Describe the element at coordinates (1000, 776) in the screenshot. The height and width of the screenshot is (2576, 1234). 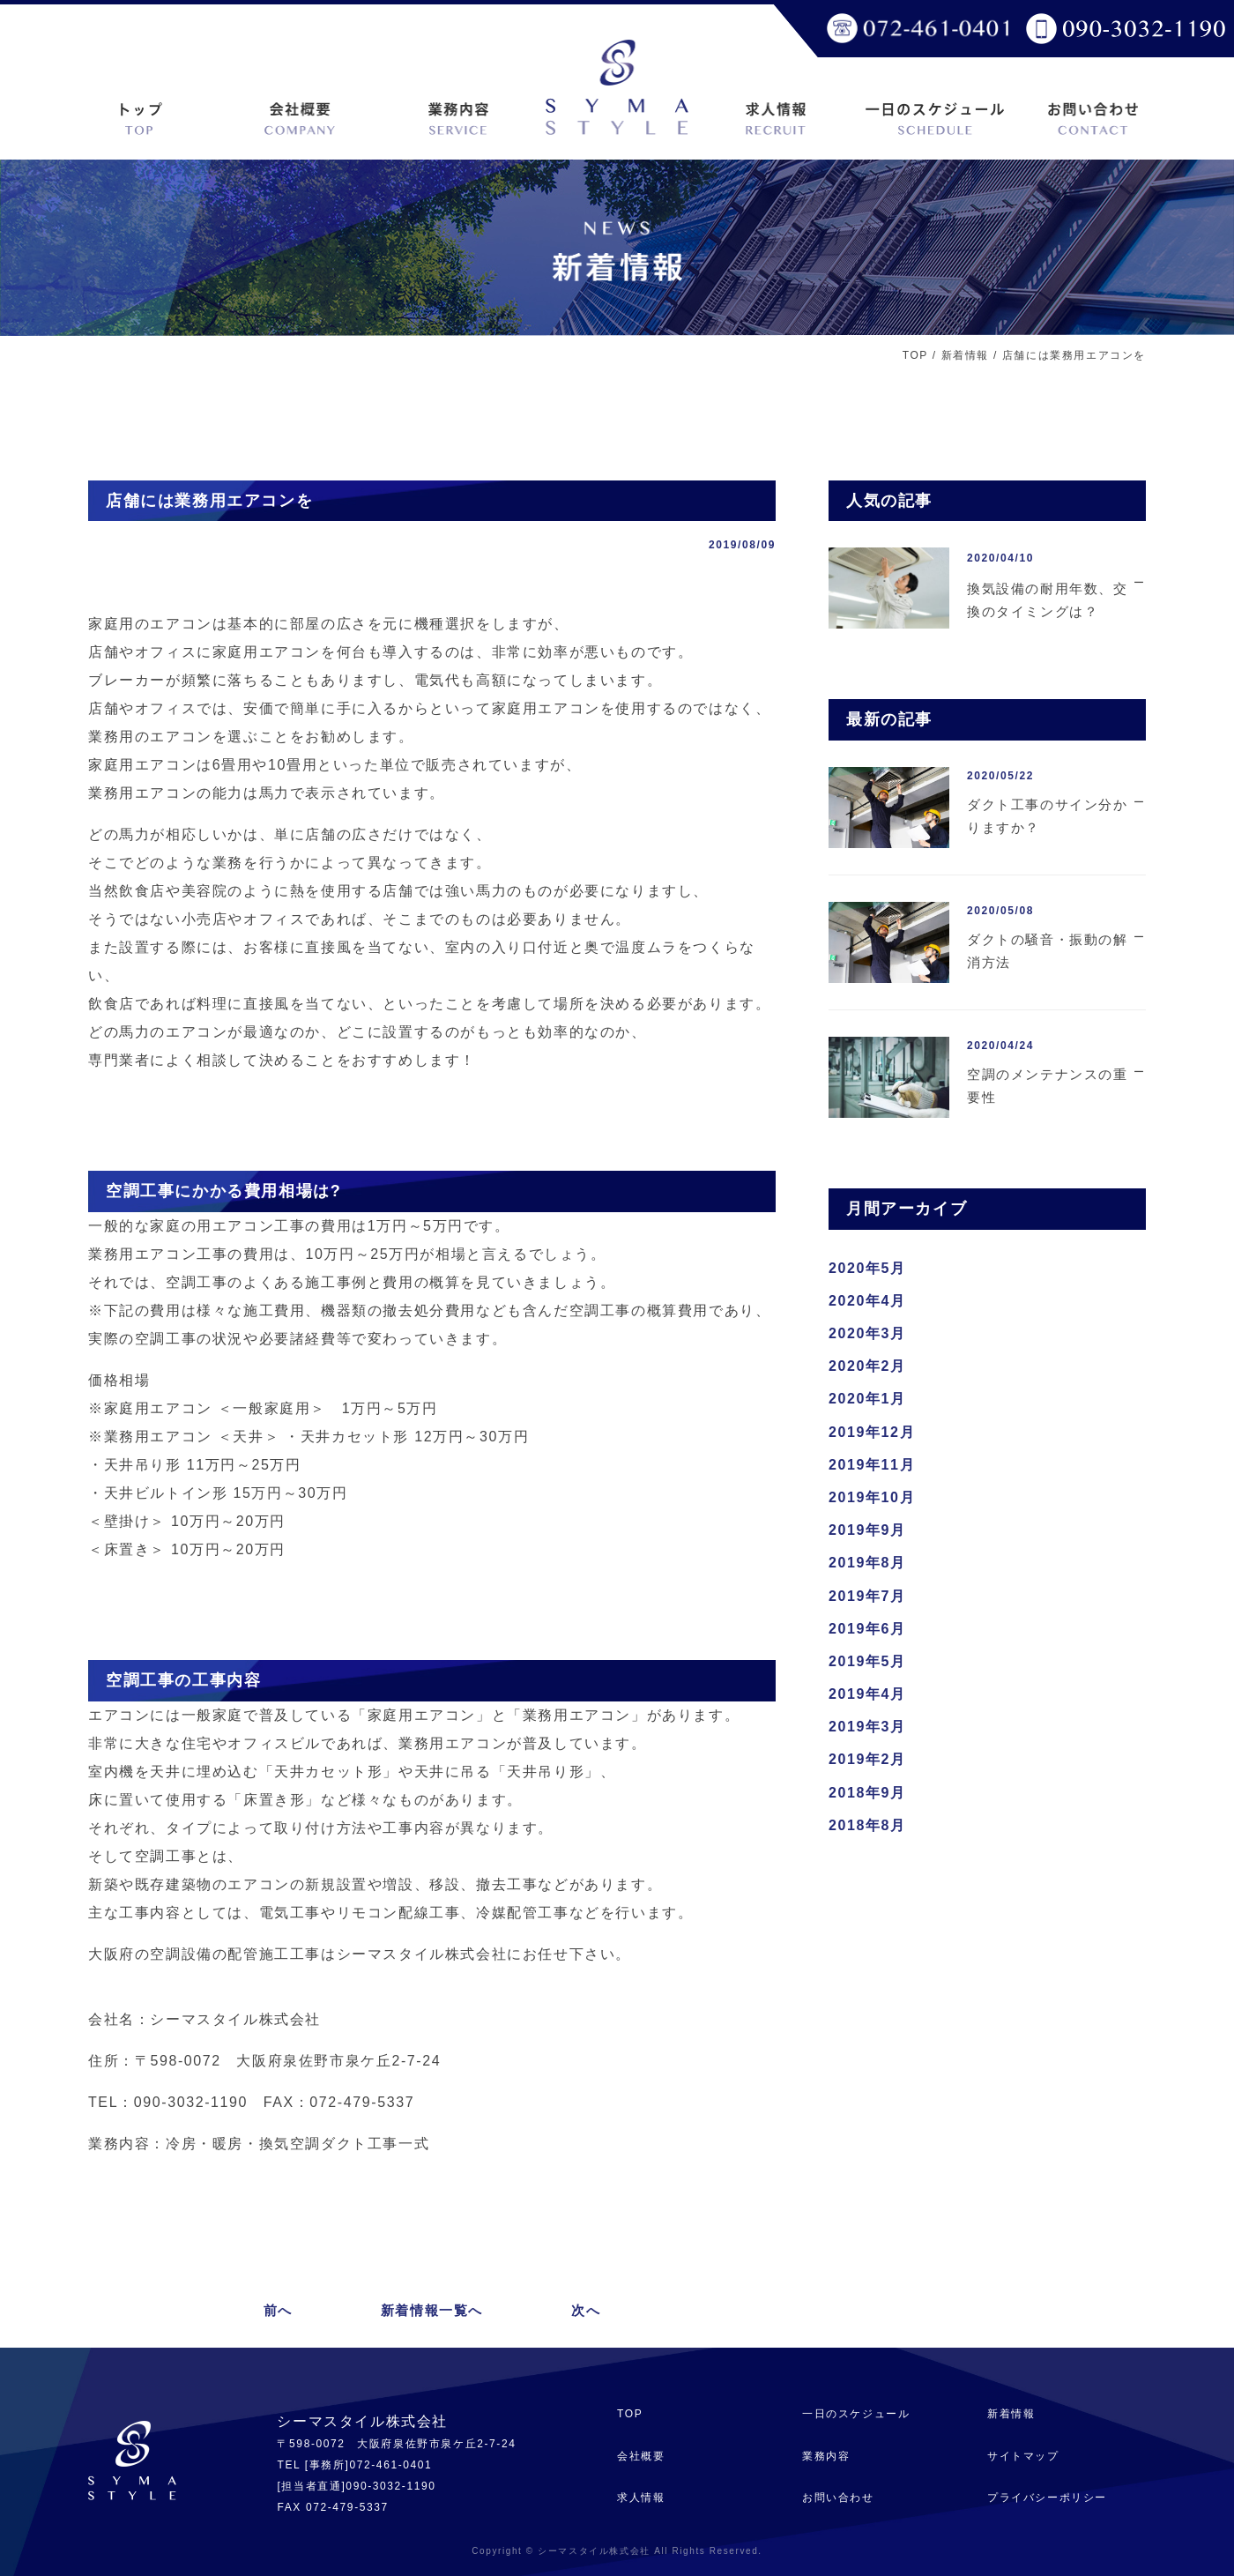
I see `2020/05/22` at that location.